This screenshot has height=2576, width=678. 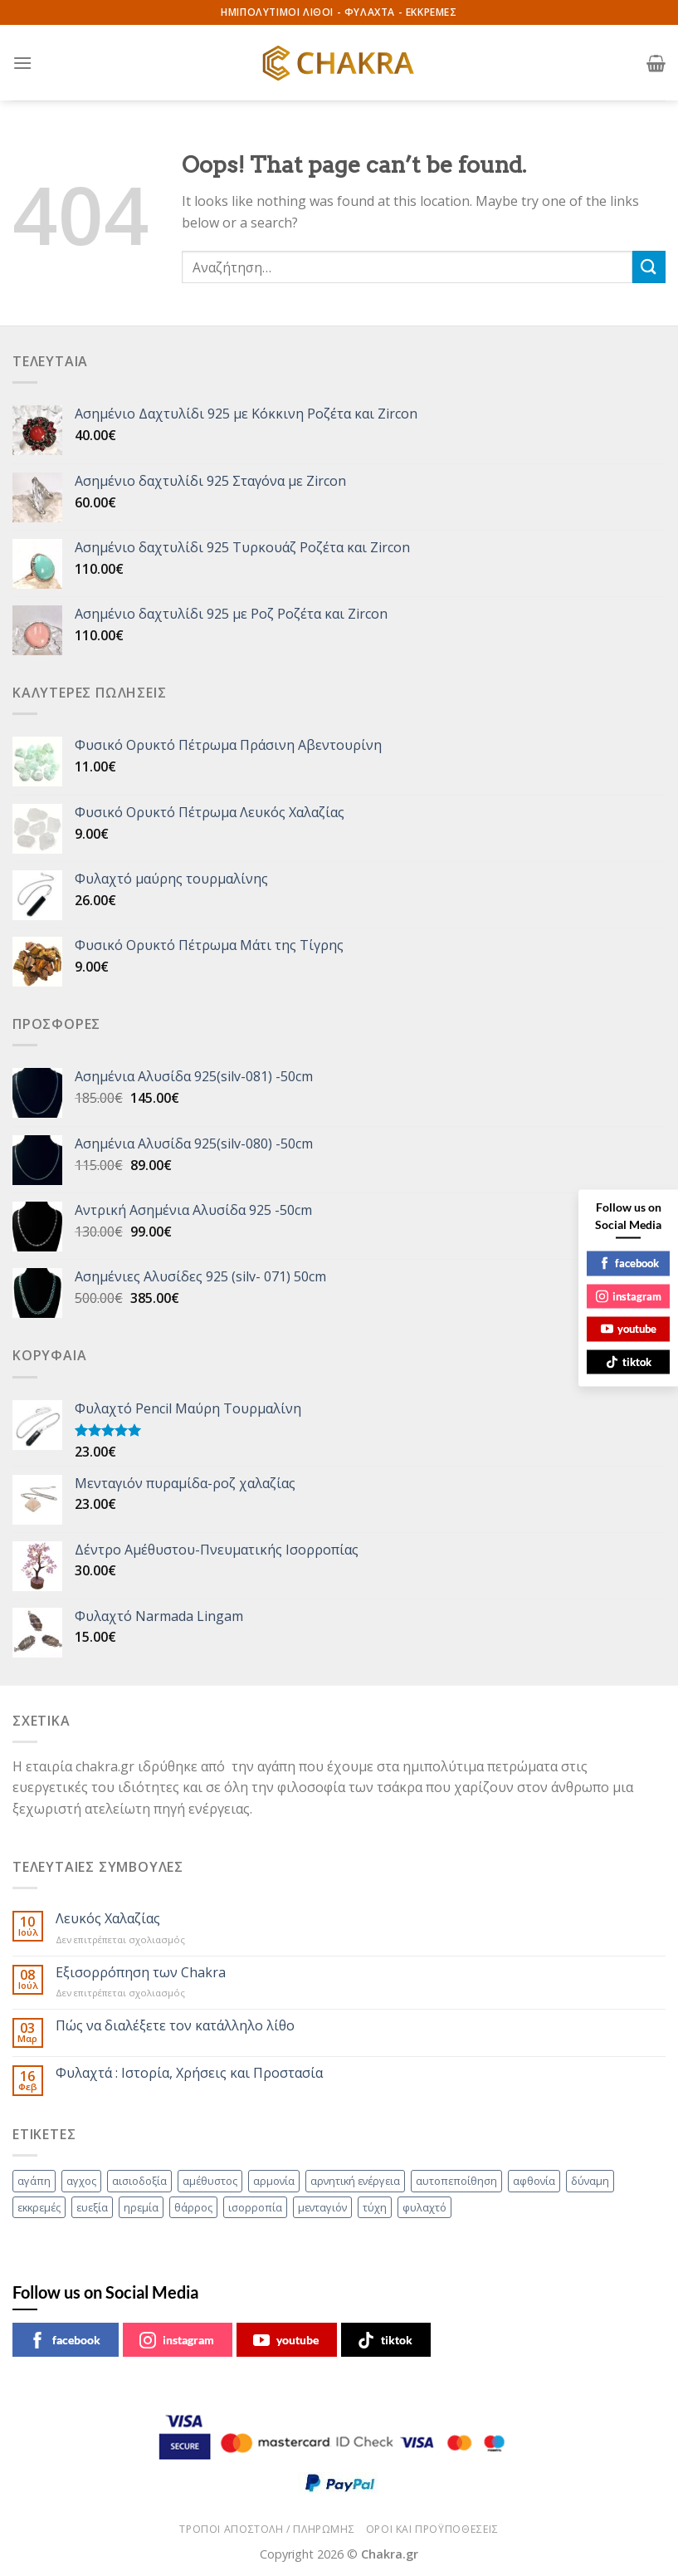 What do you see at coordinates (141, 2207) in the screenshot?
I see `ηρεμία [ηρεμία (49 στοιχεία)]` at bounding box center [141, 2207].